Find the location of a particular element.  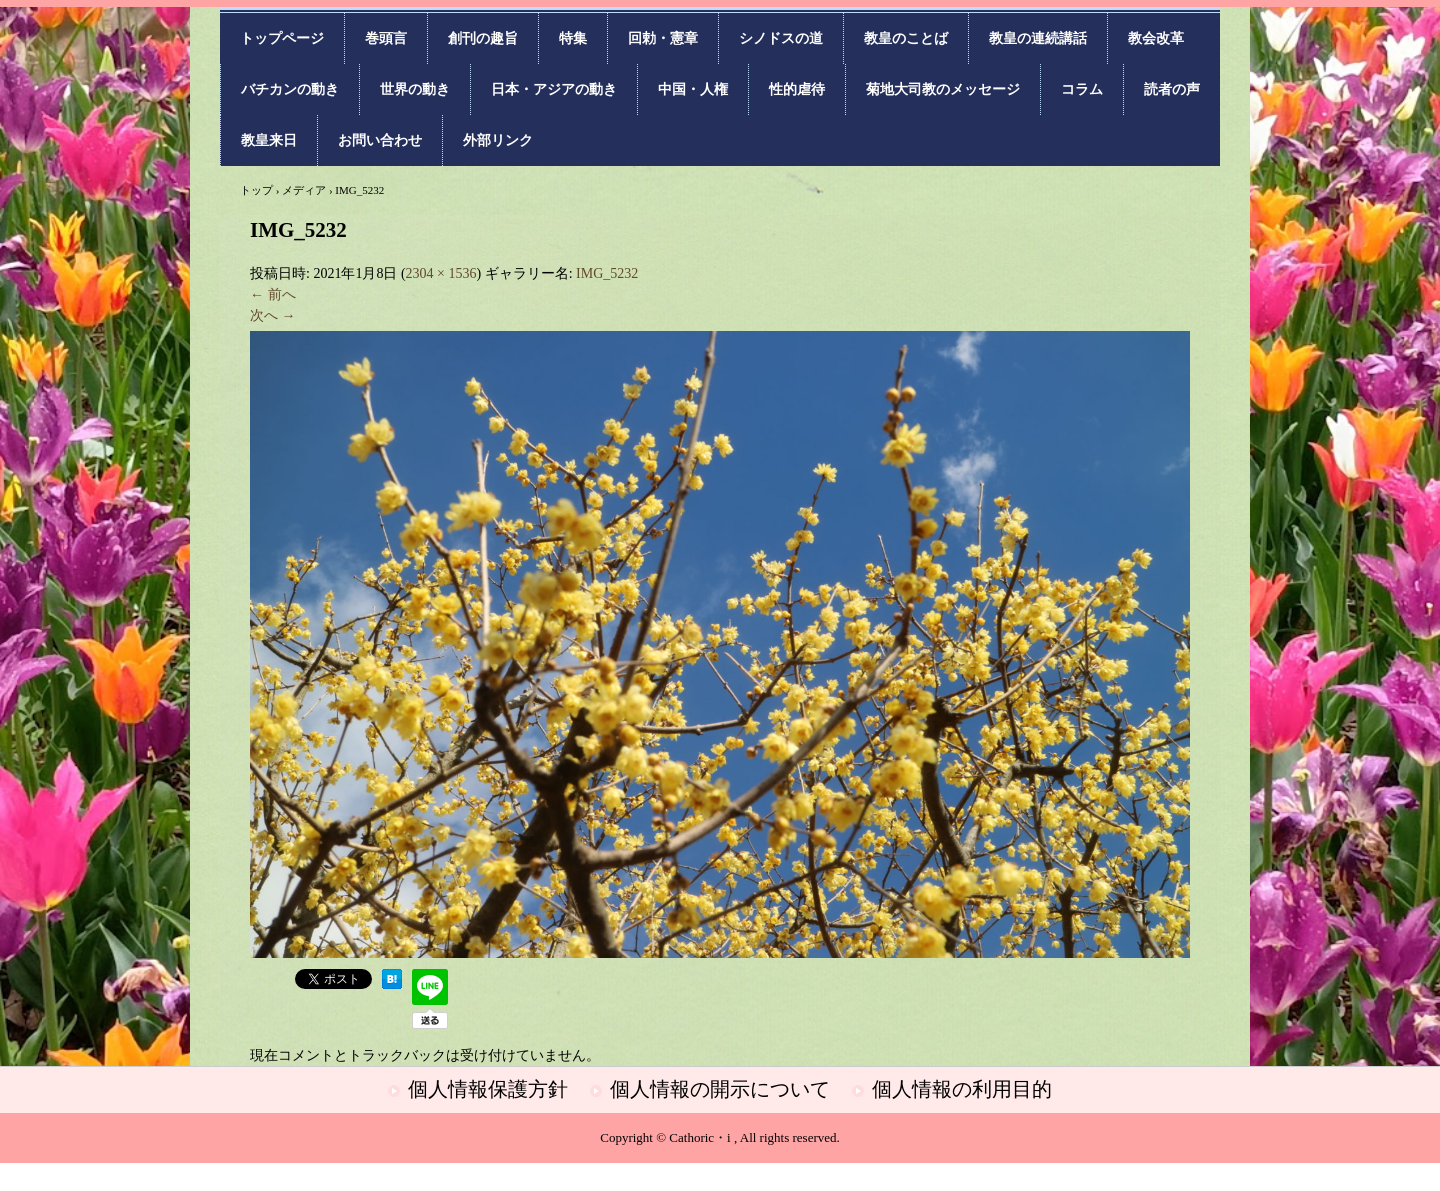

次へ → is located at coordinates (273, 315).